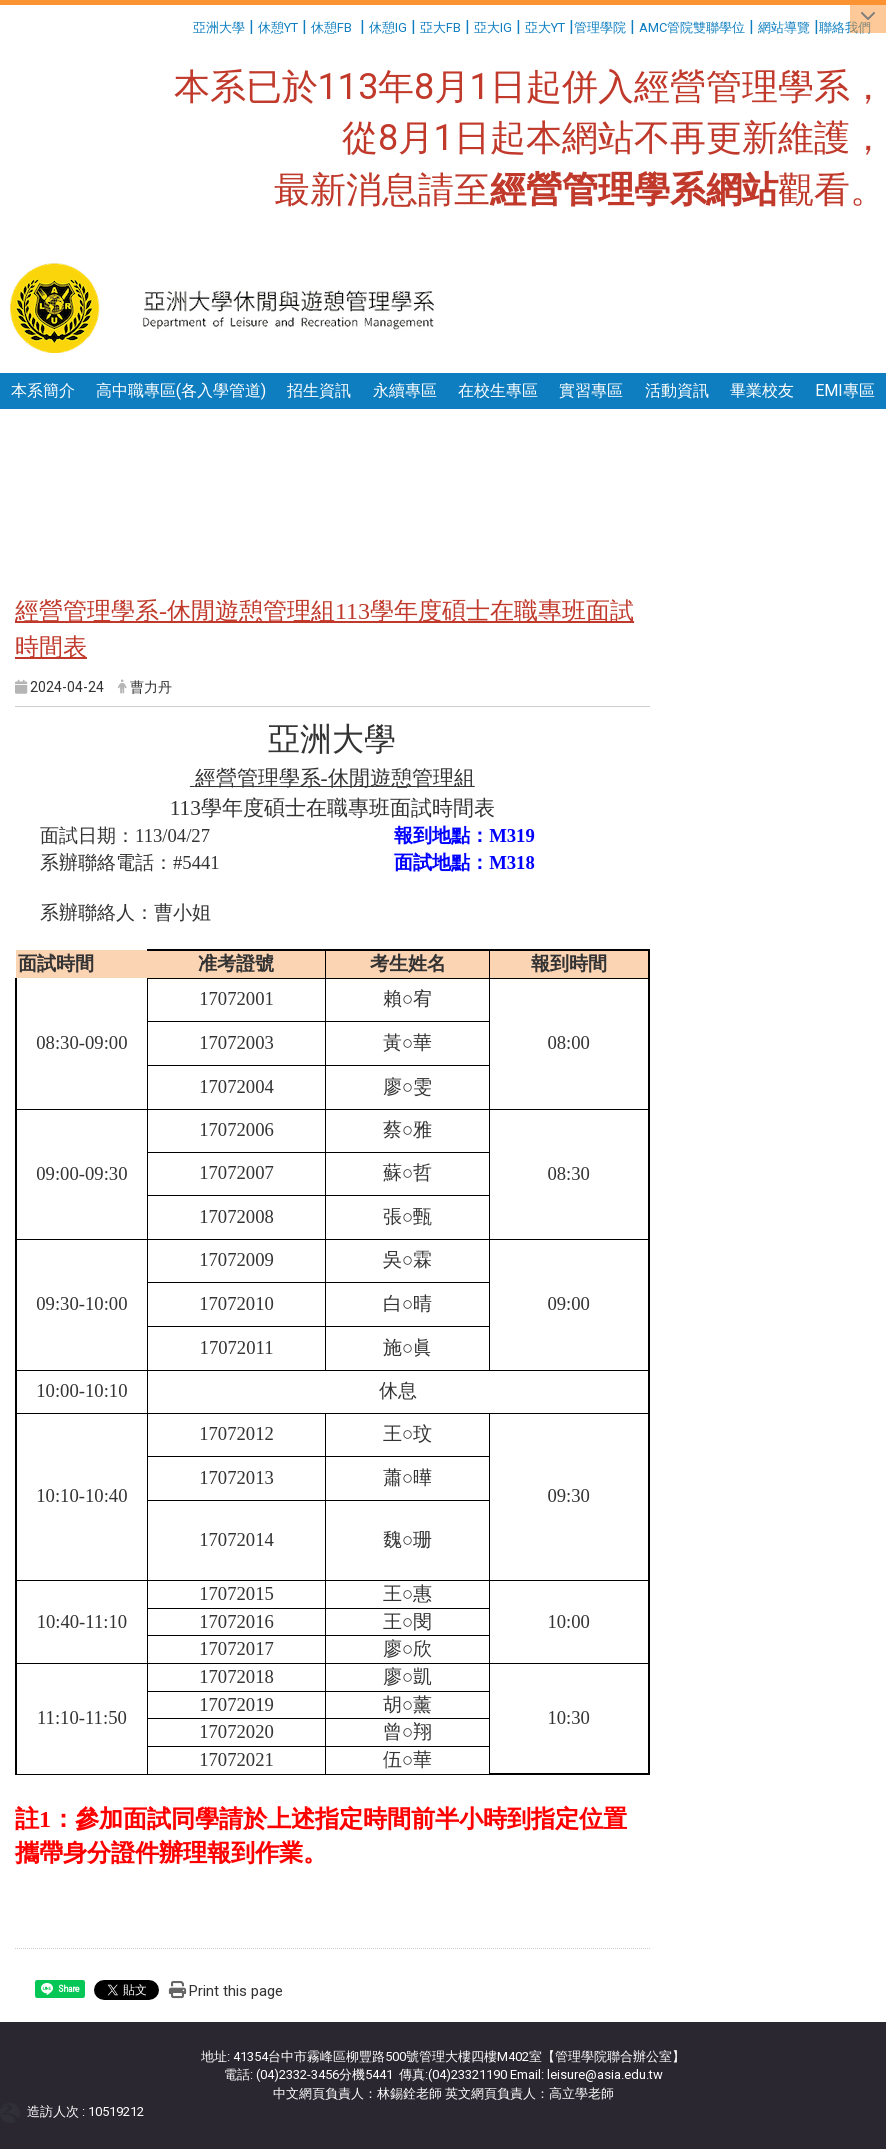 This screenshot has width=886, height=2149. I want to click on AMC管院雙聯學位, so click(692, 27).